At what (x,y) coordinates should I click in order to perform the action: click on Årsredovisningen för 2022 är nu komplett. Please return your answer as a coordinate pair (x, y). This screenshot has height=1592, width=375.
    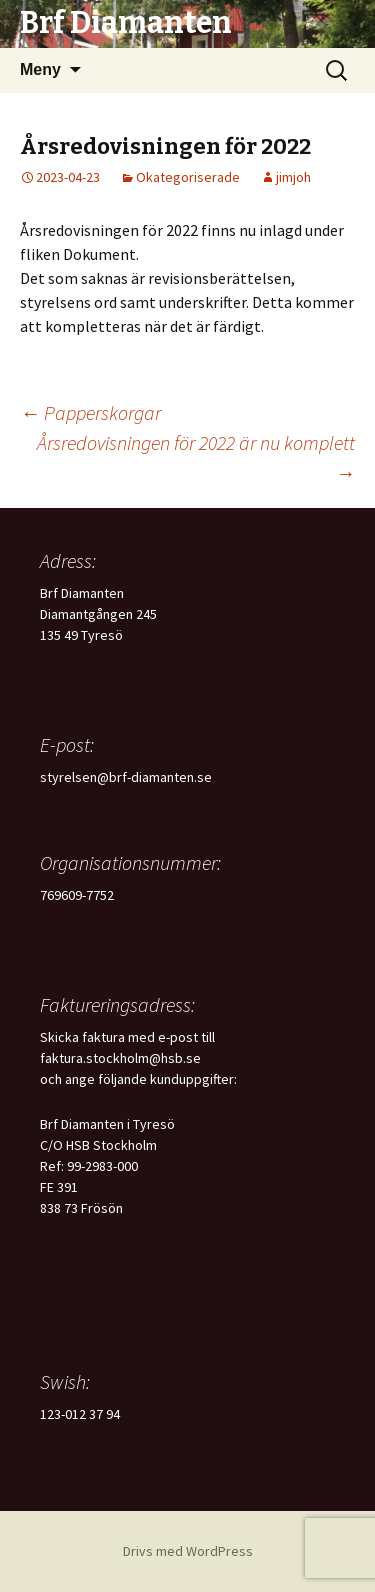
    Looking at the image, I should click on (196, 457).